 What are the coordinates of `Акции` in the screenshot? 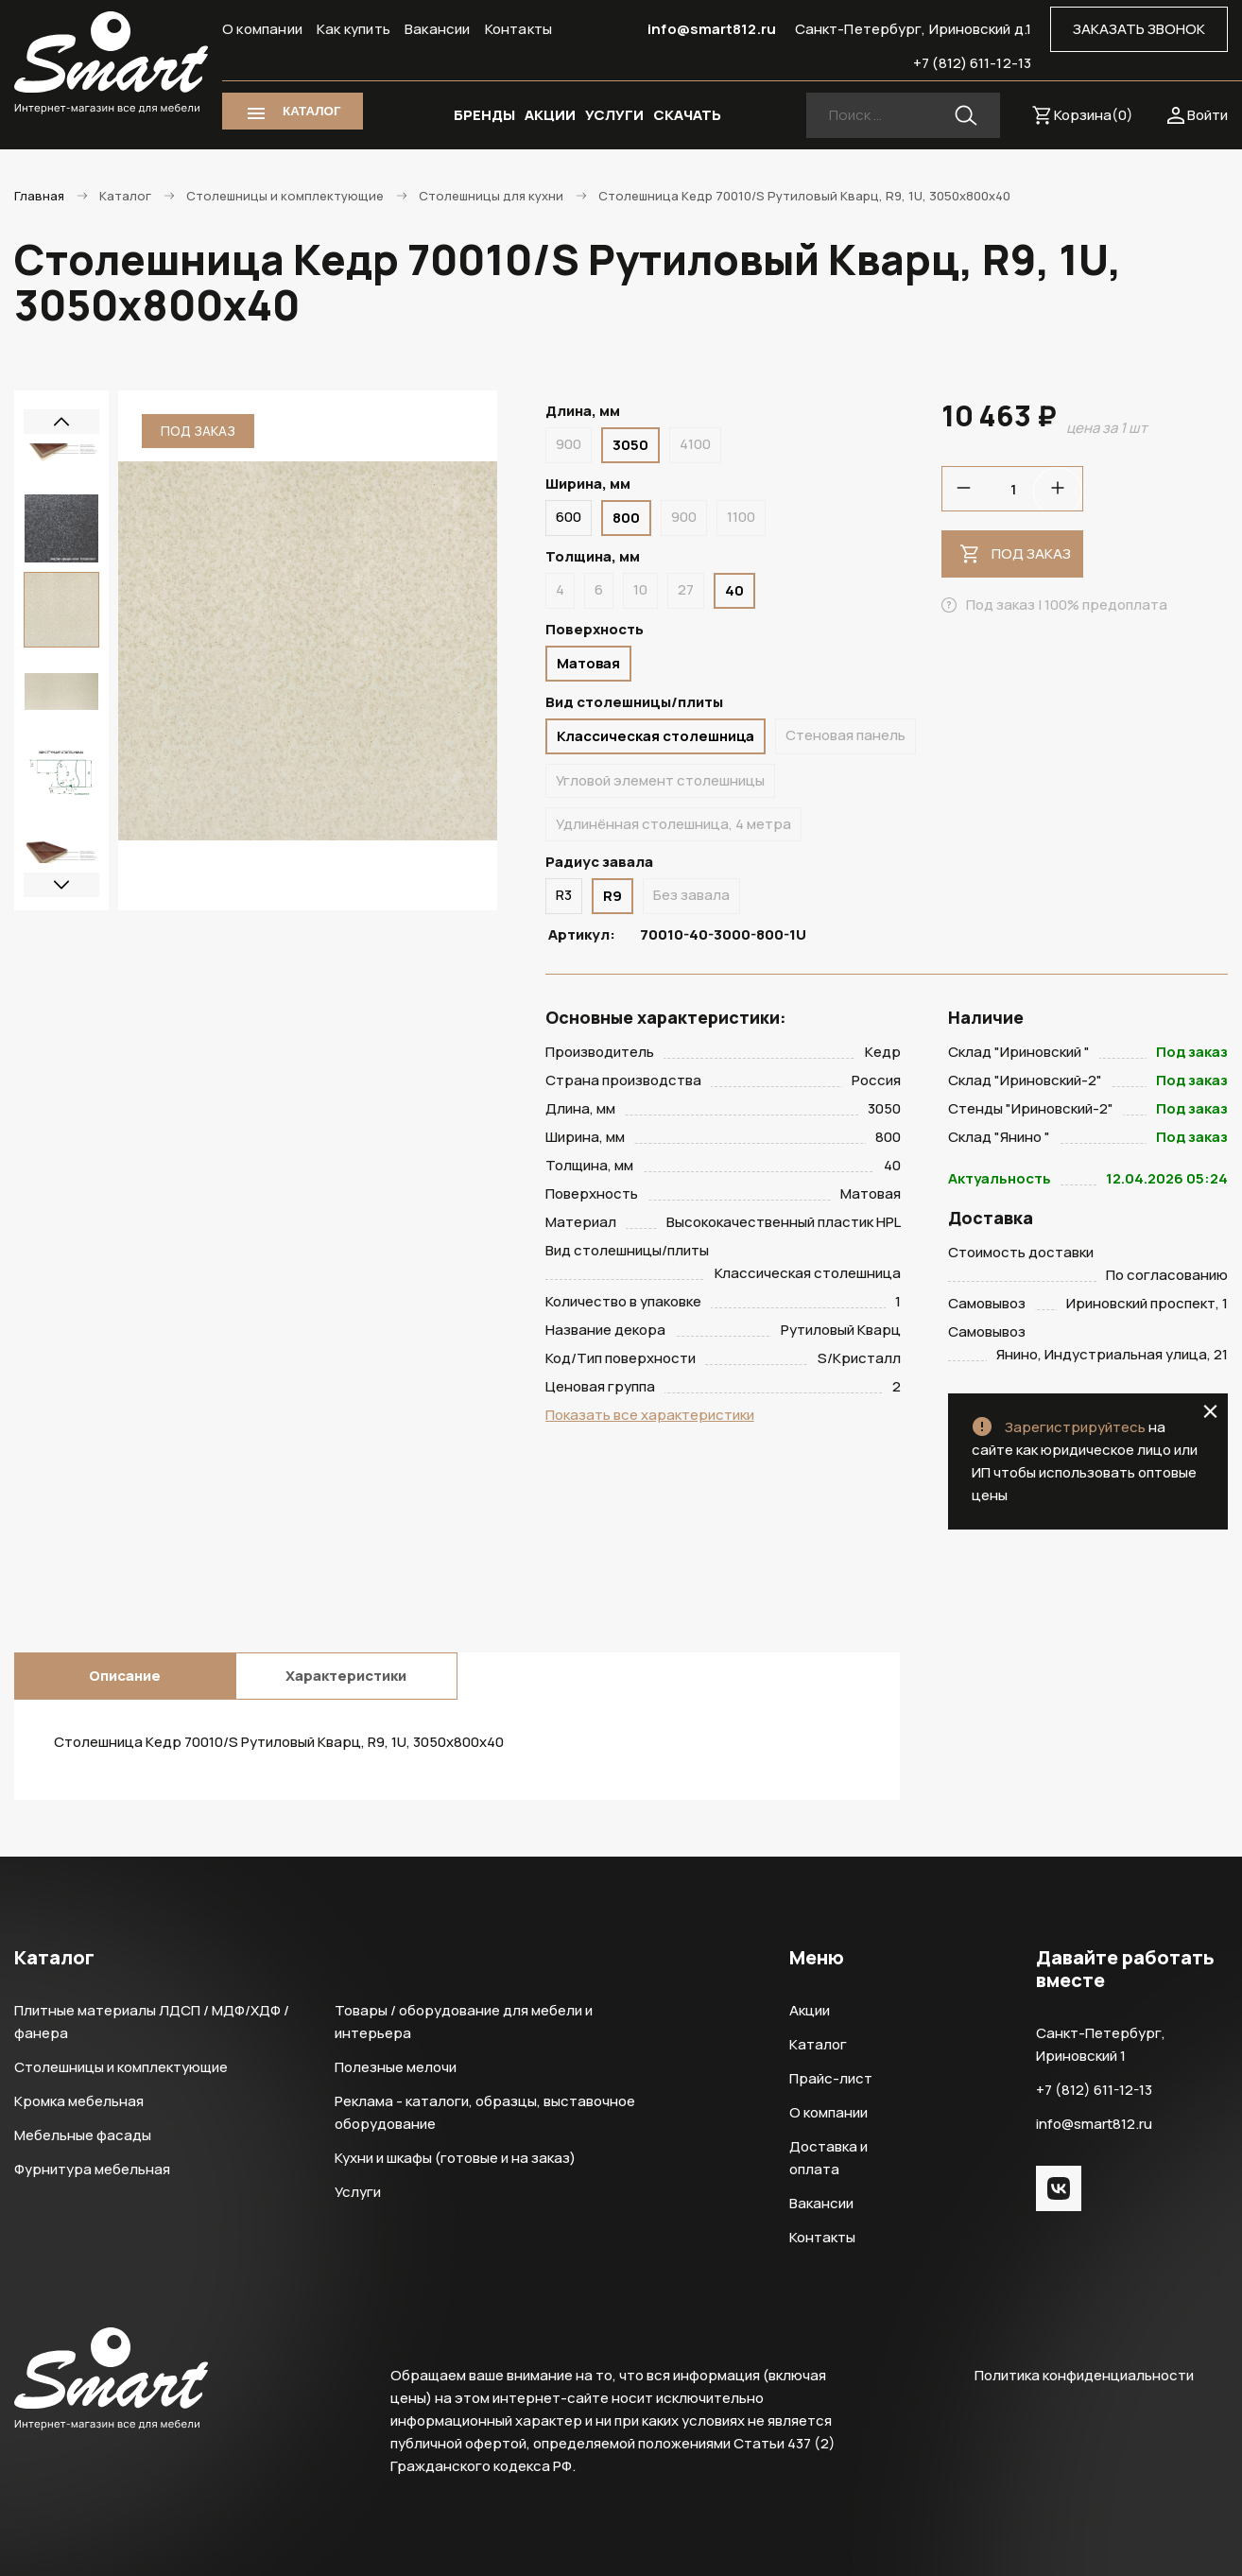 It's located at (809, 2010).